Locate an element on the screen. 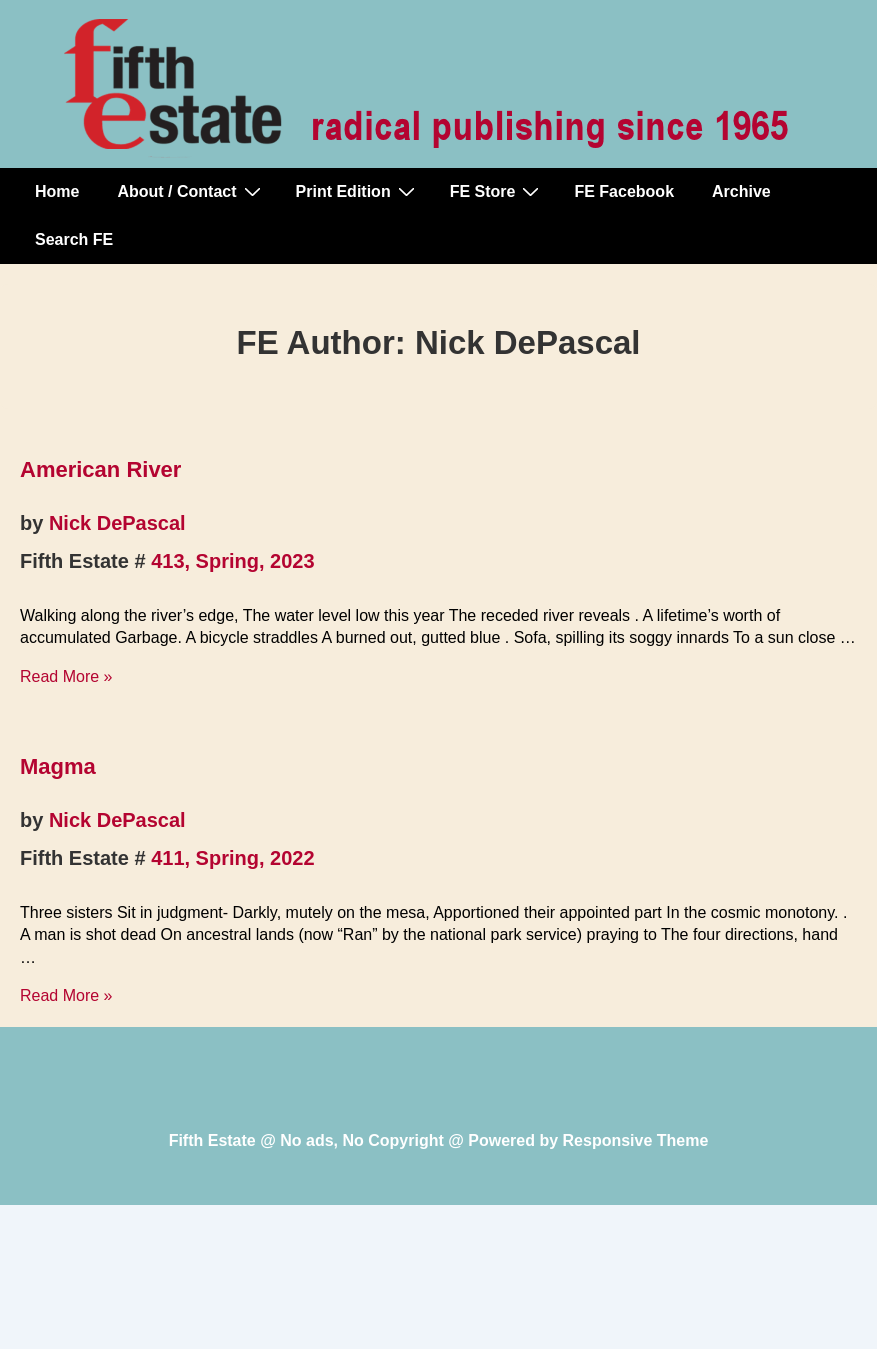 The height and width of the screenshot is (1349, 877). American River is located at coordinates (100, 469).